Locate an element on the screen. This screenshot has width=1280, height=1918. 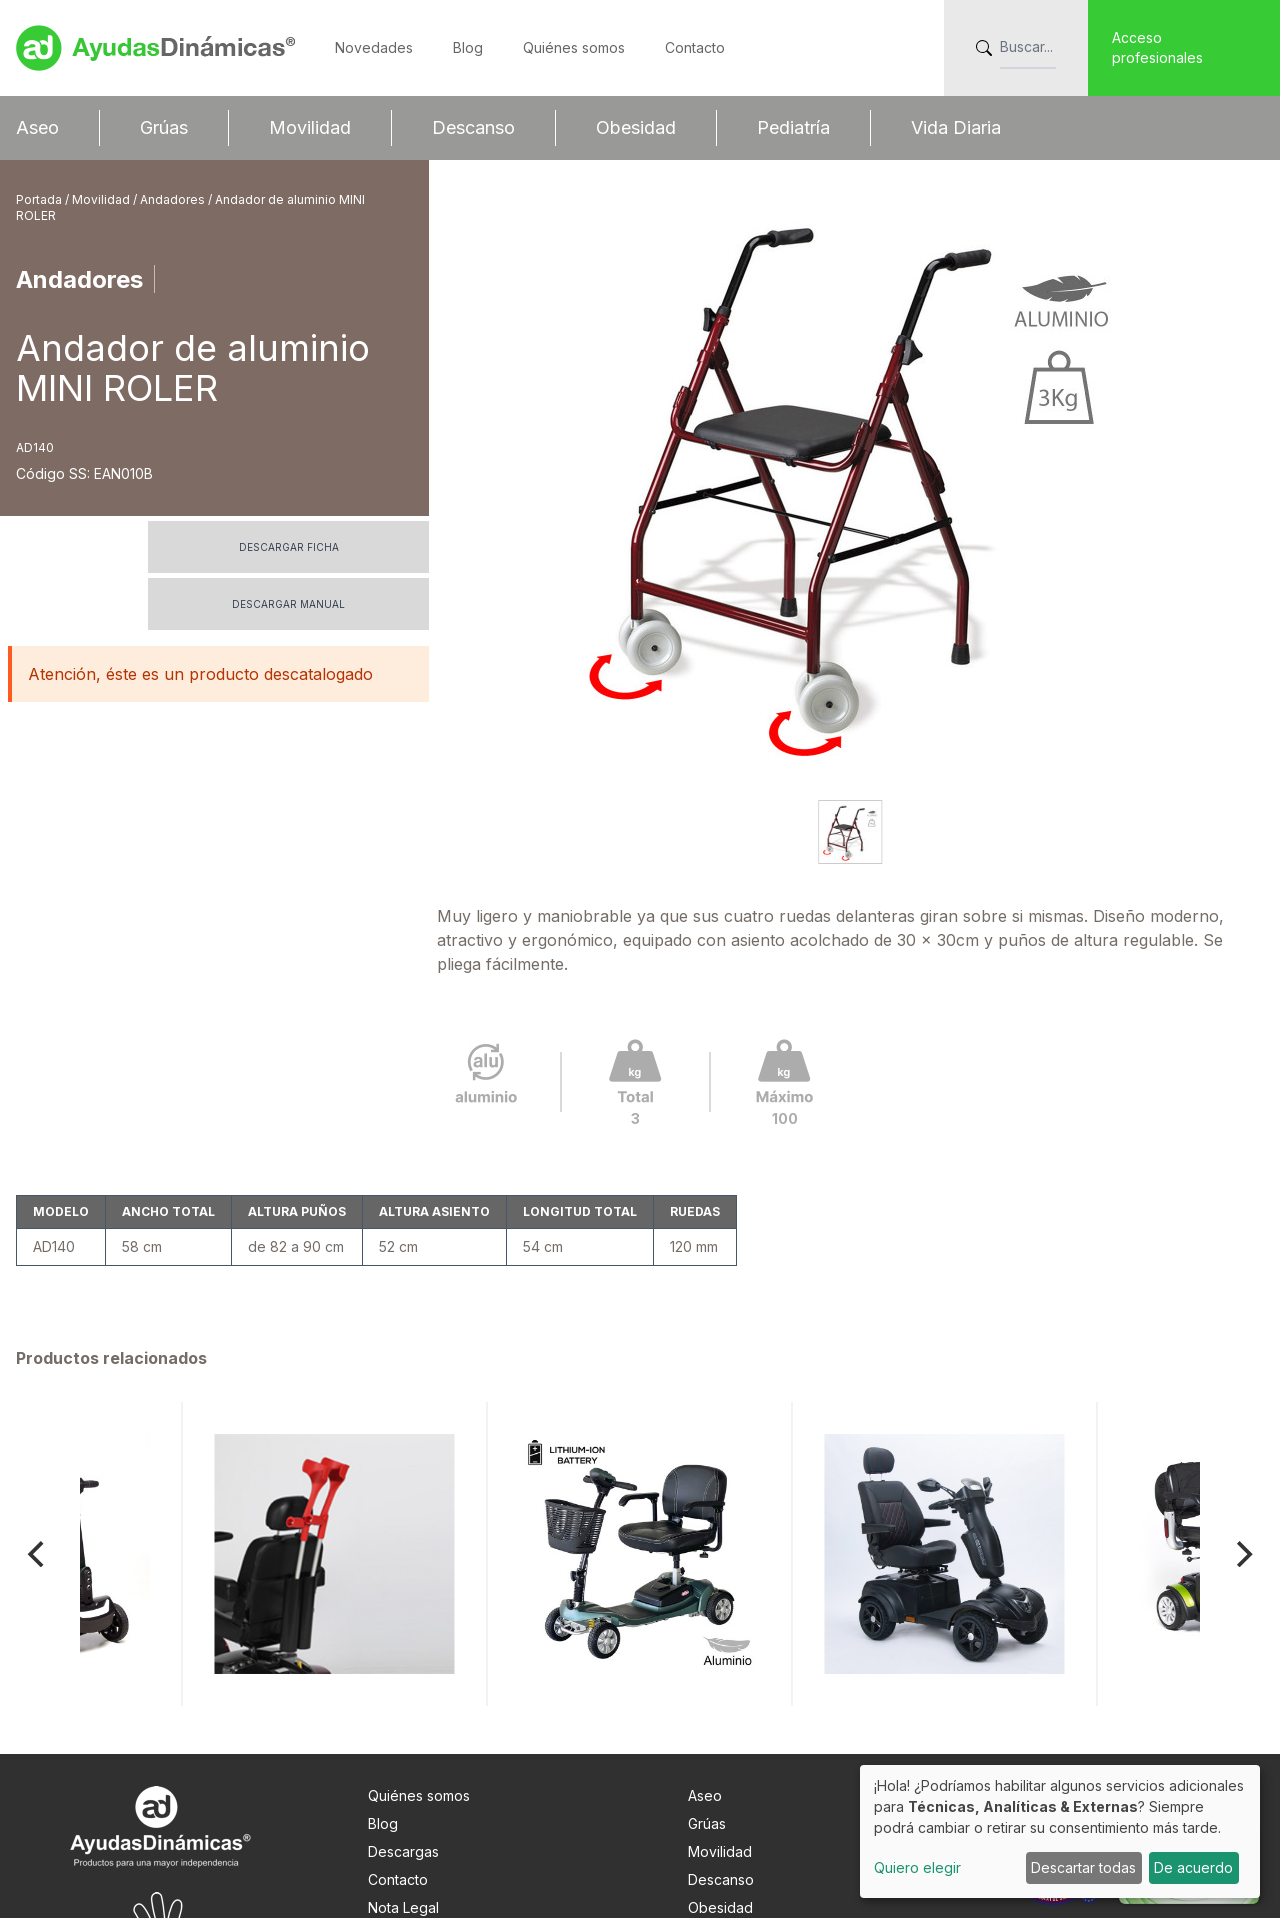
Descargar ficha is located at coordinates (289, 547).